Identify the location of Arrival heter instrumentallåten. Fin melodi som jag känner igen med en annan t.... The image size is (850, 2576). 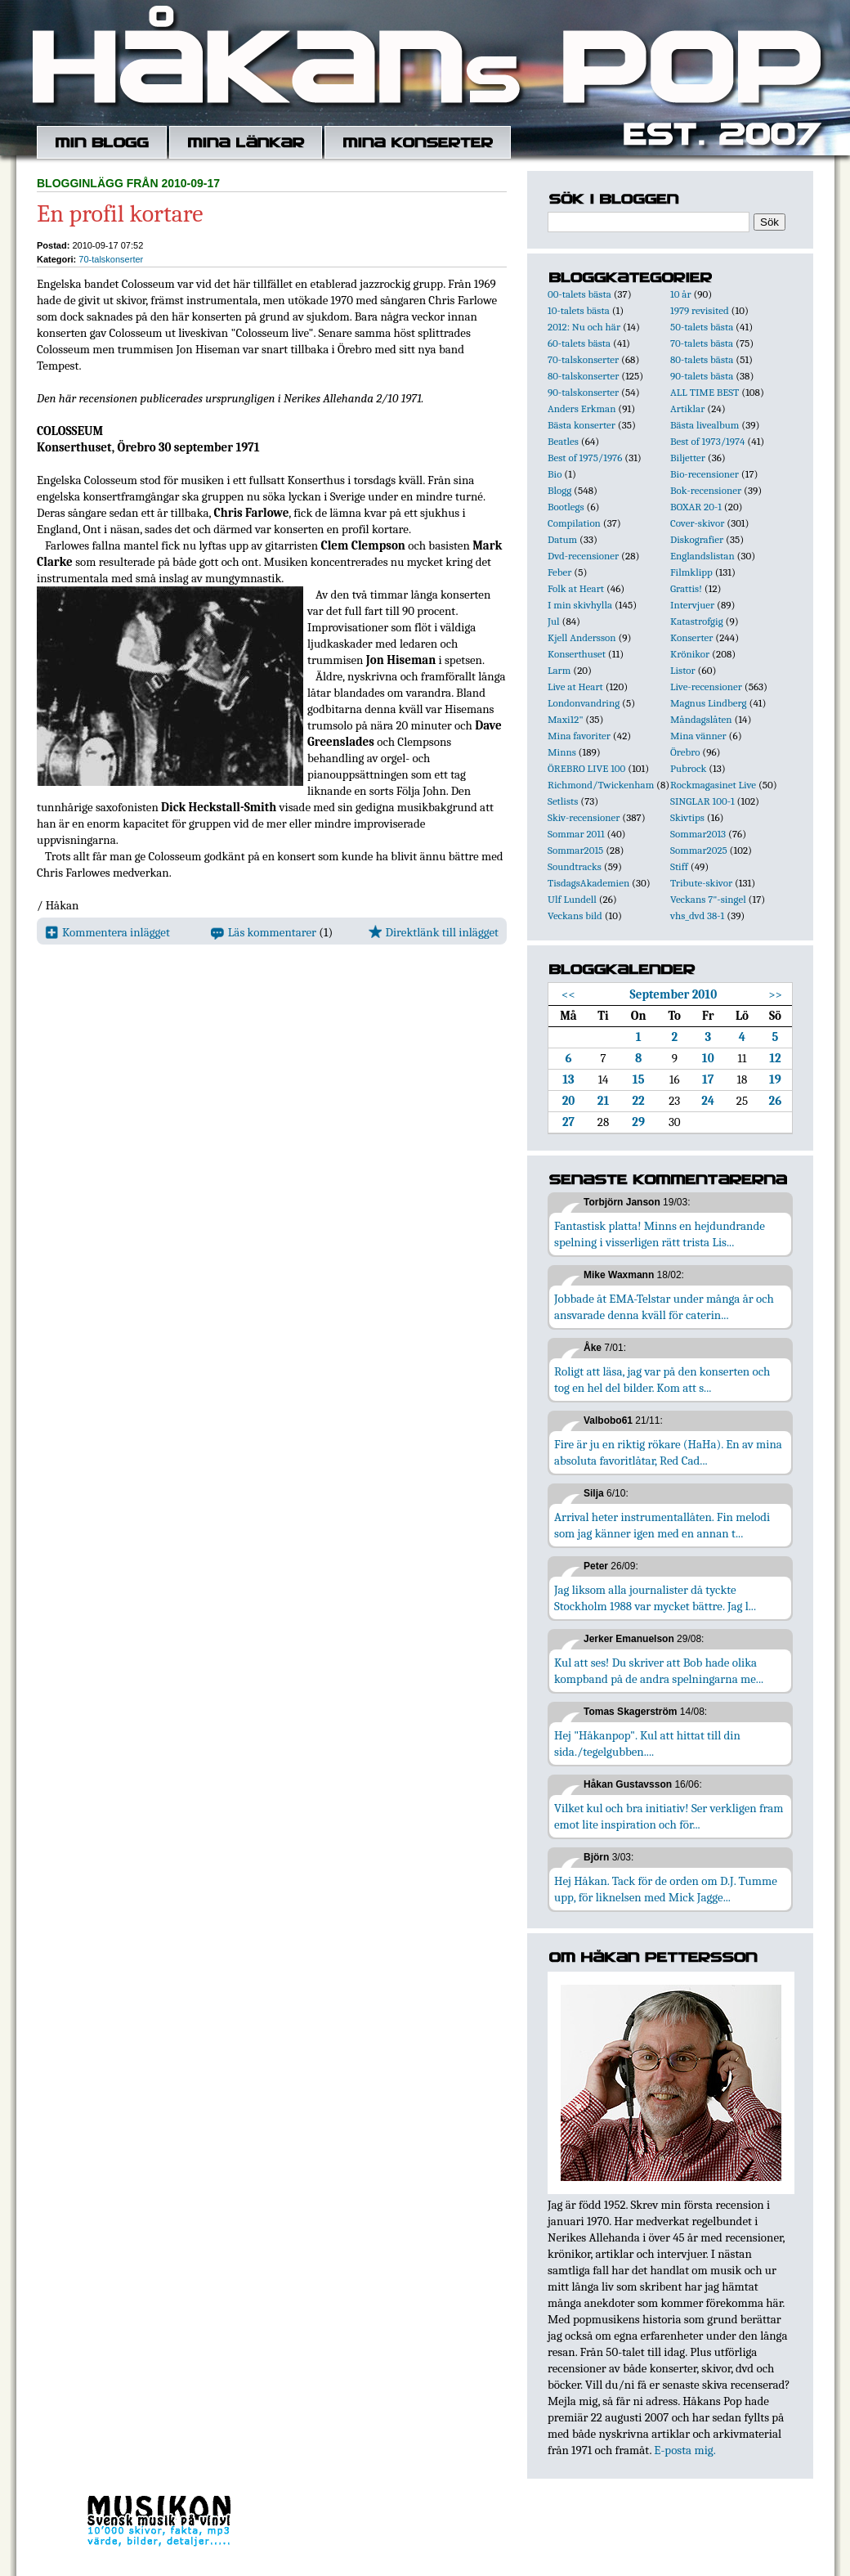
(662, 1525).